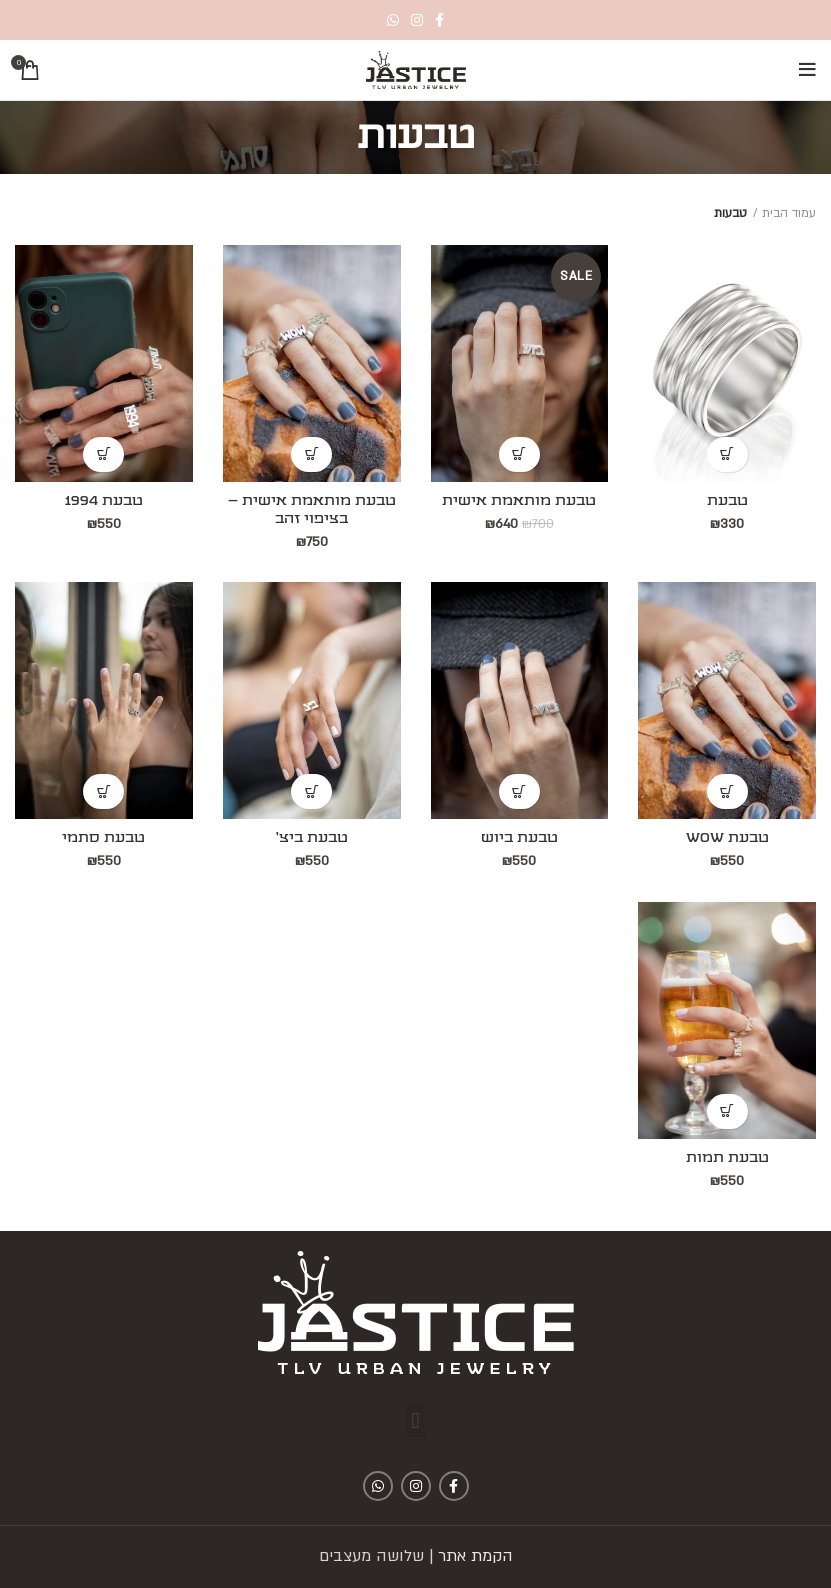 Image resolution: width=831 pixels, height=1588 pixels. I want to click on [להוסיף את "טבעת ביוש" לסל הקניות], so click(519, 791).